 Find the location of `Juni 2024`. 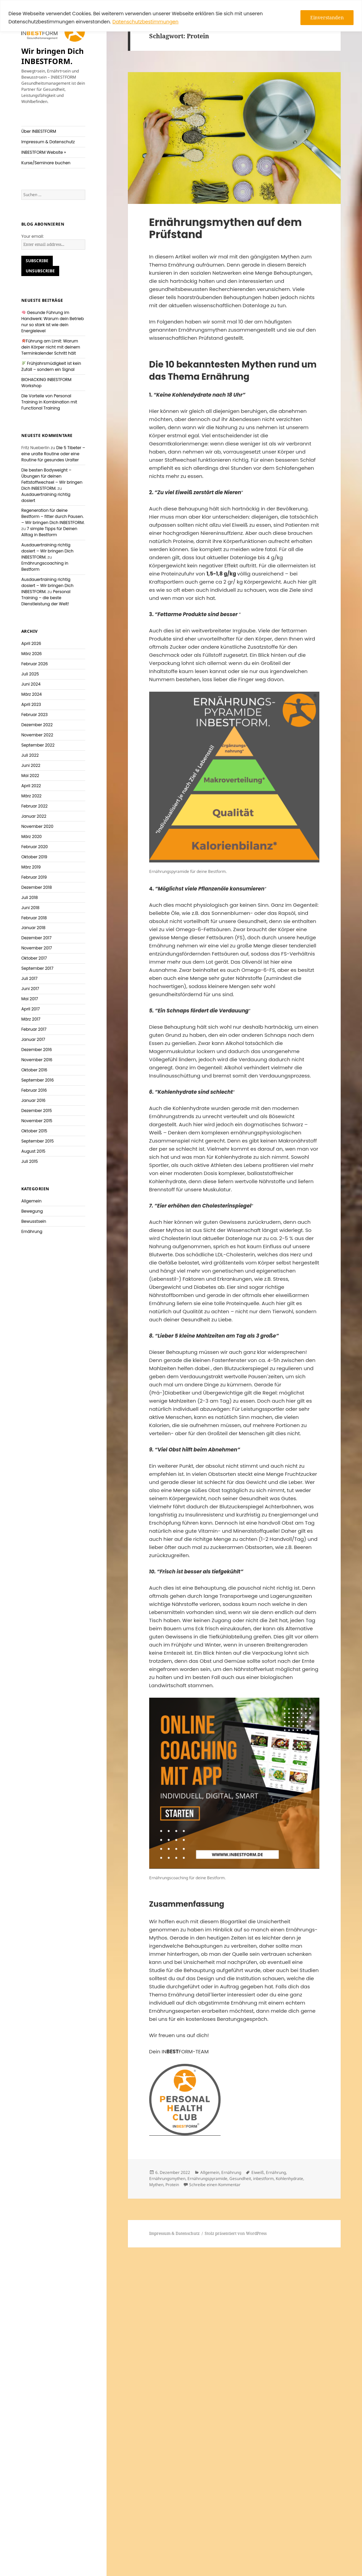

Juni 2024 is located at coordinates (31, 684).